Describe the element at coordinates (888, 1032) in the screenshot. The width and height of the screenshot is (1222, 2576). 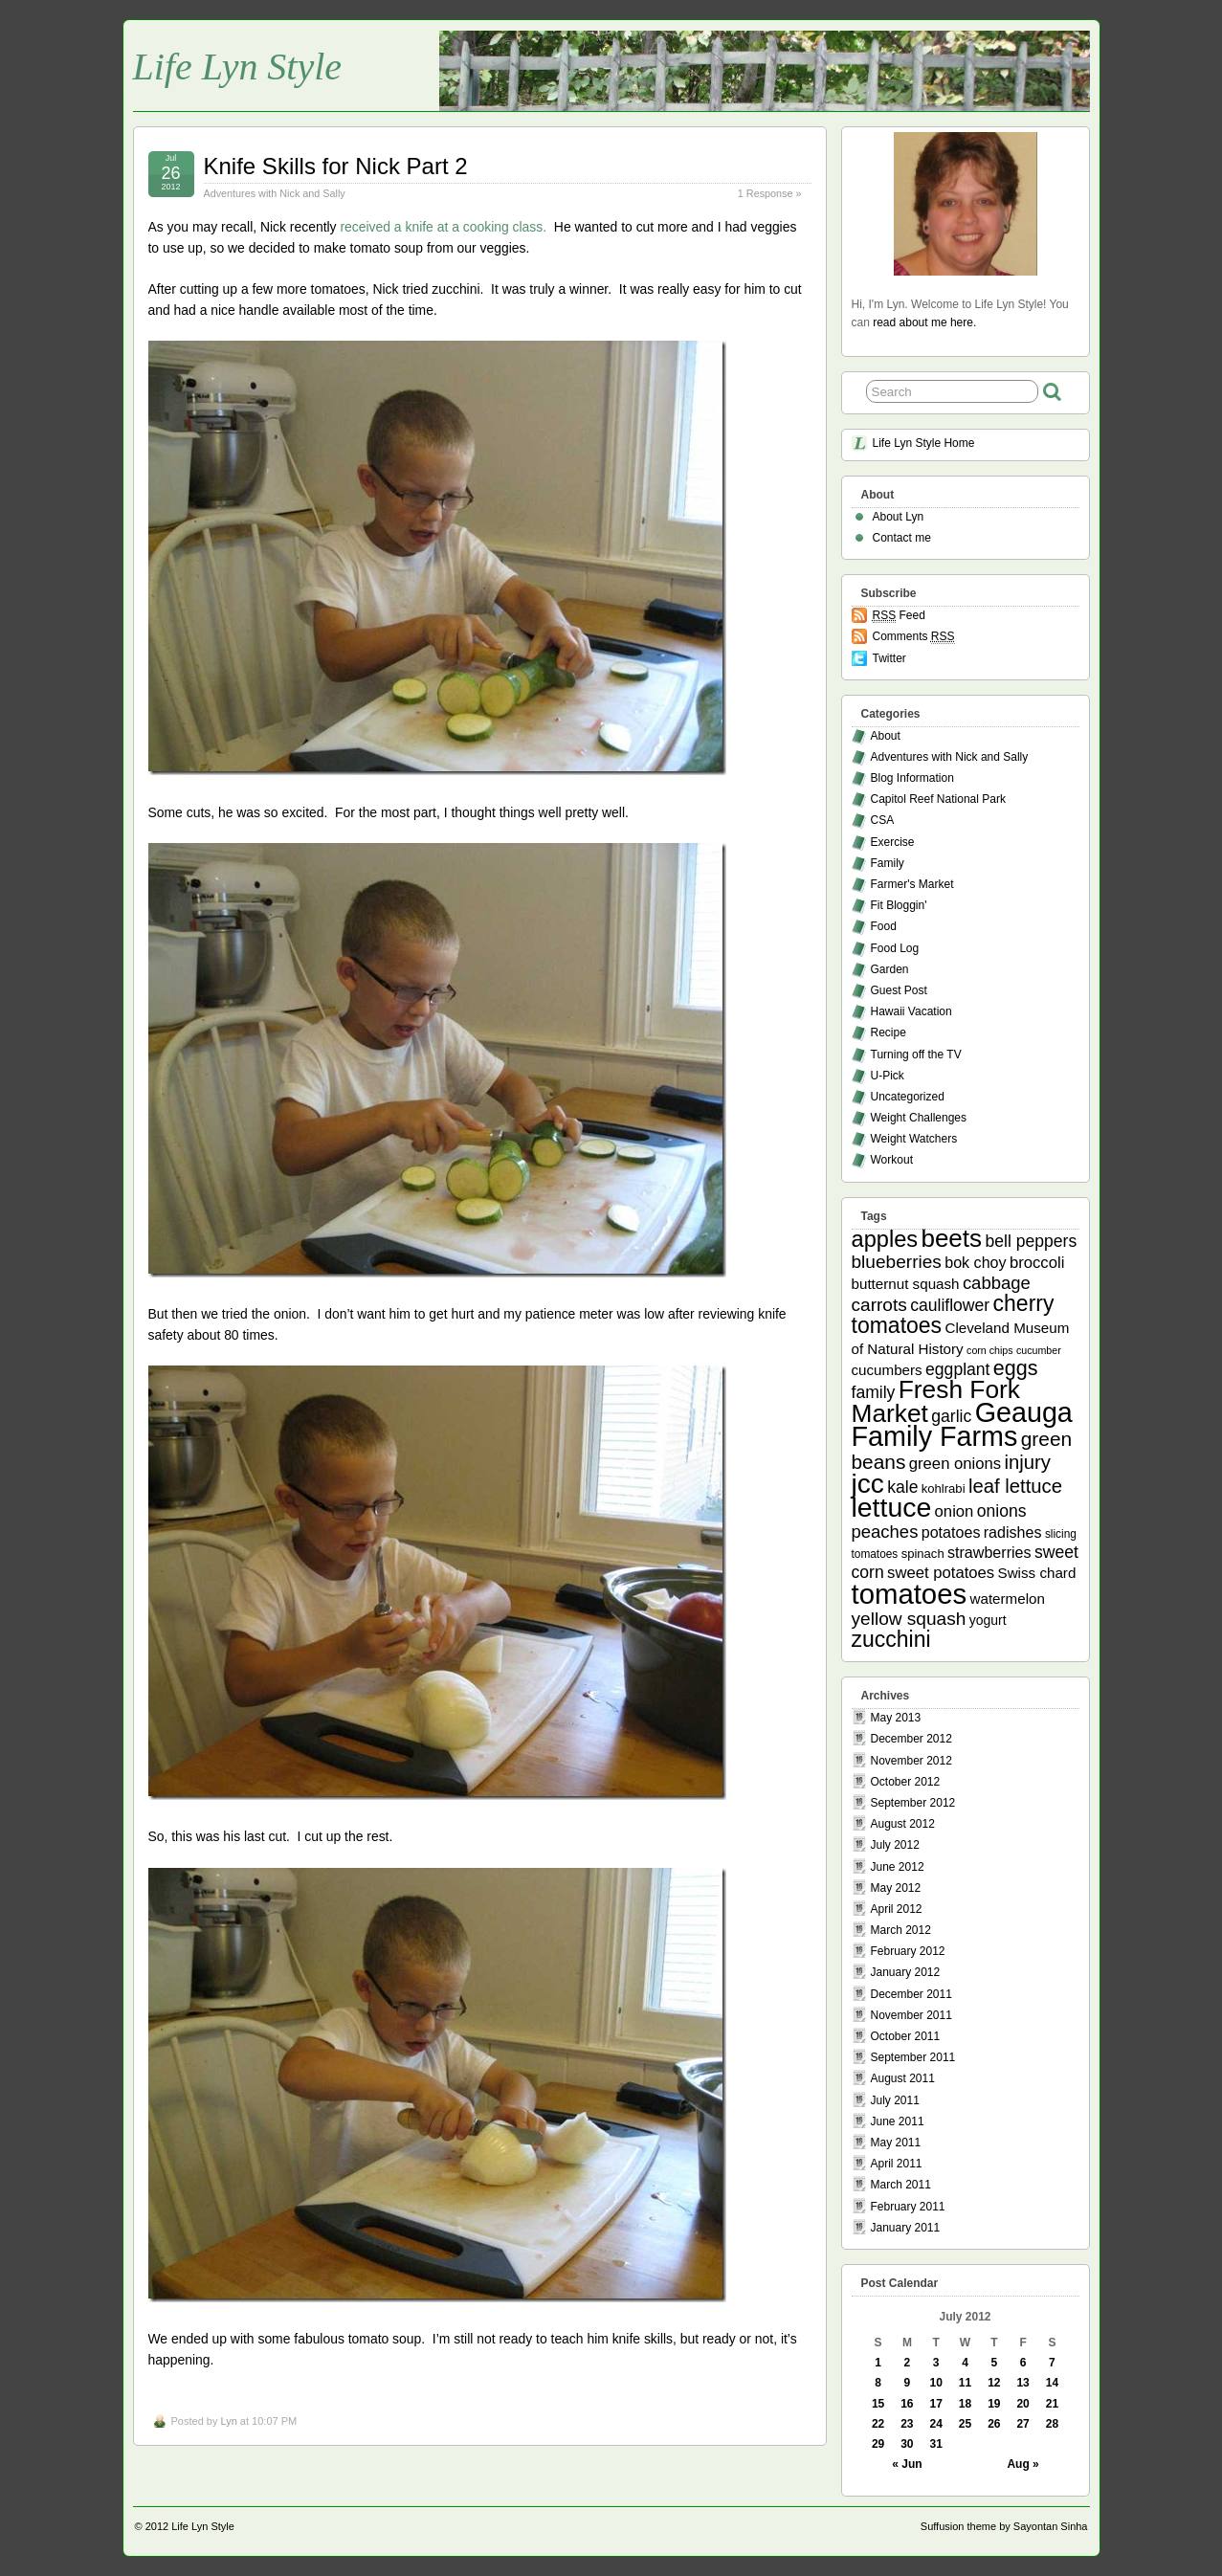
I see `Recipe` at that location.